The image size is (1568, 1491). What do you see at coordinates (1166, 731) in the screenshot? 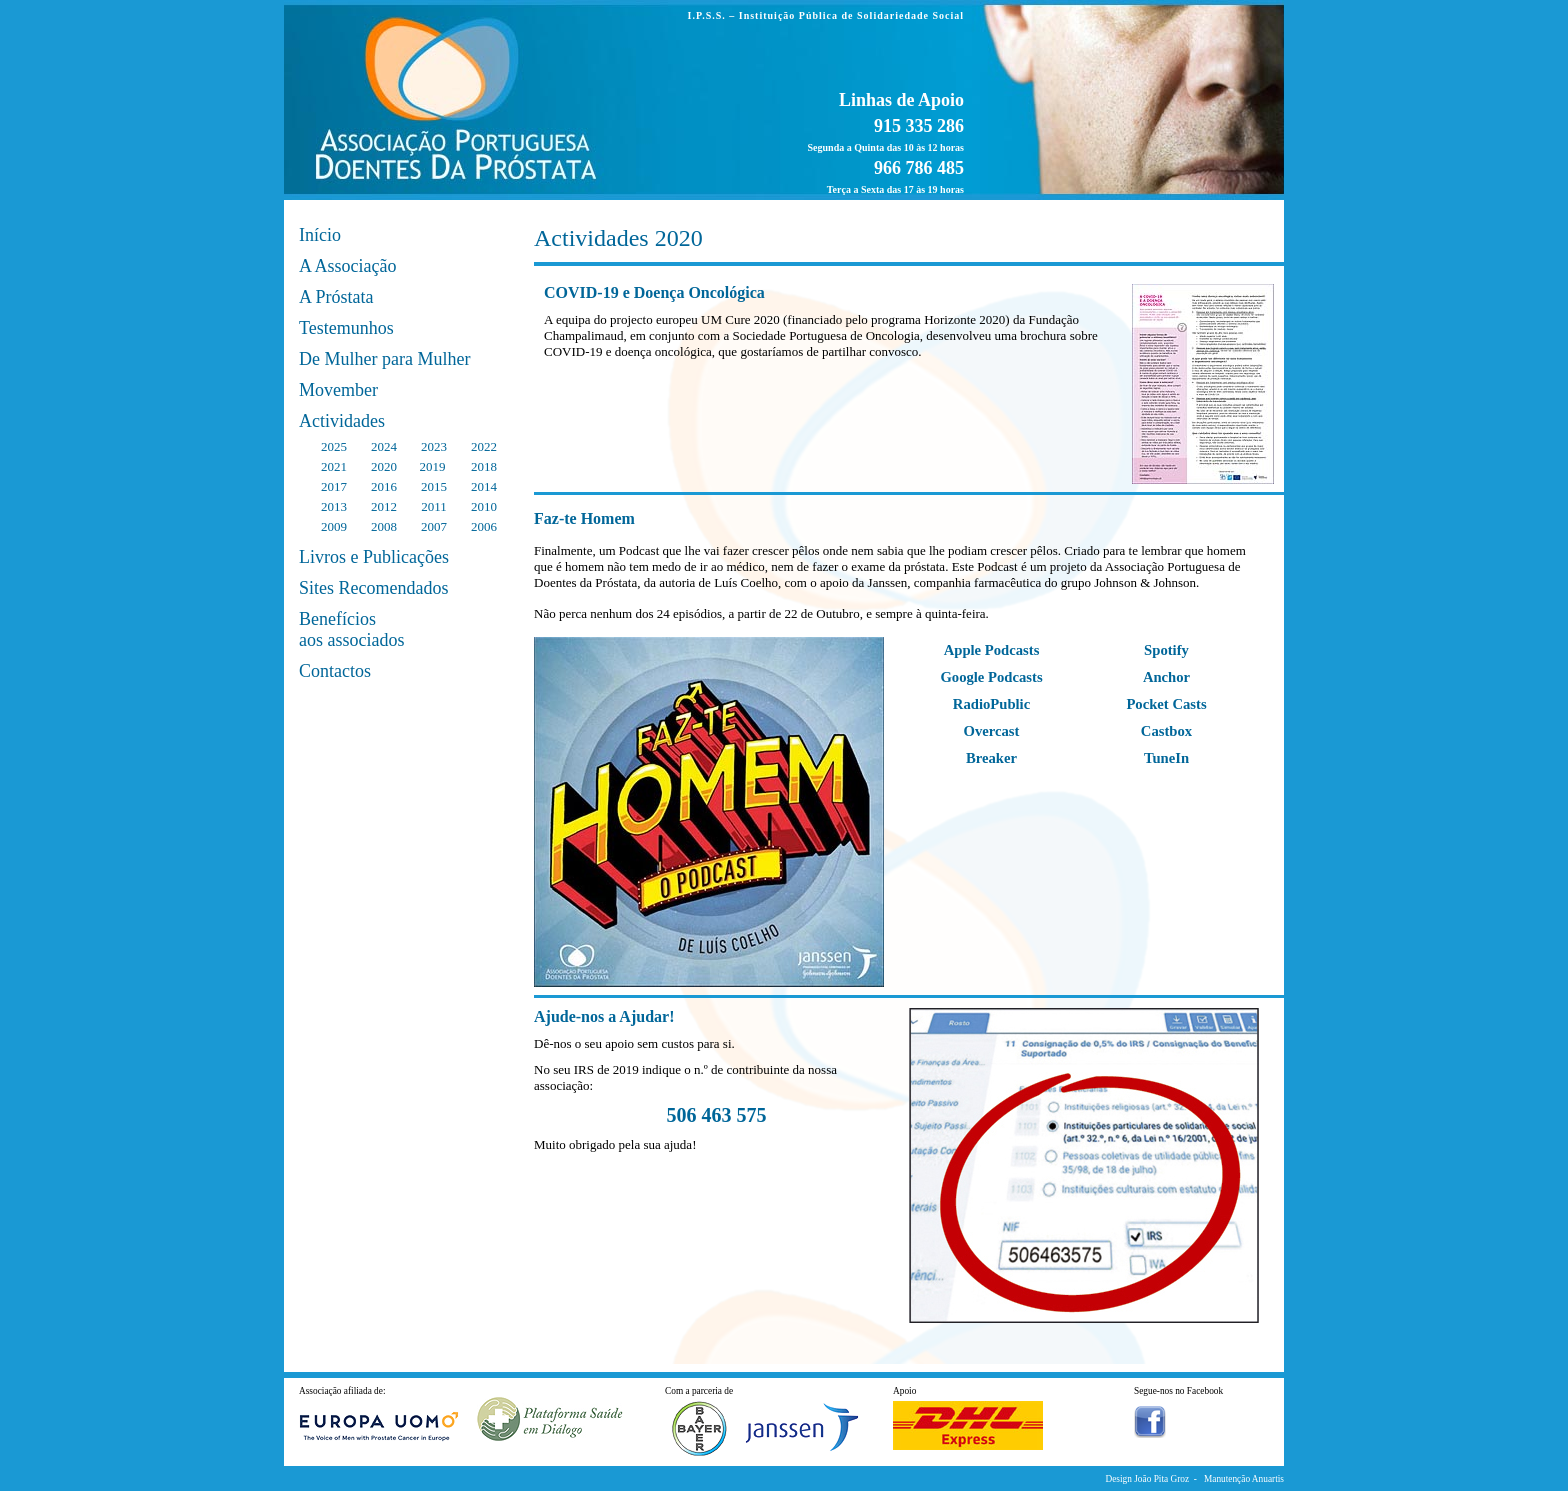
I see `Castbox` at bounding box center [1166, 731].